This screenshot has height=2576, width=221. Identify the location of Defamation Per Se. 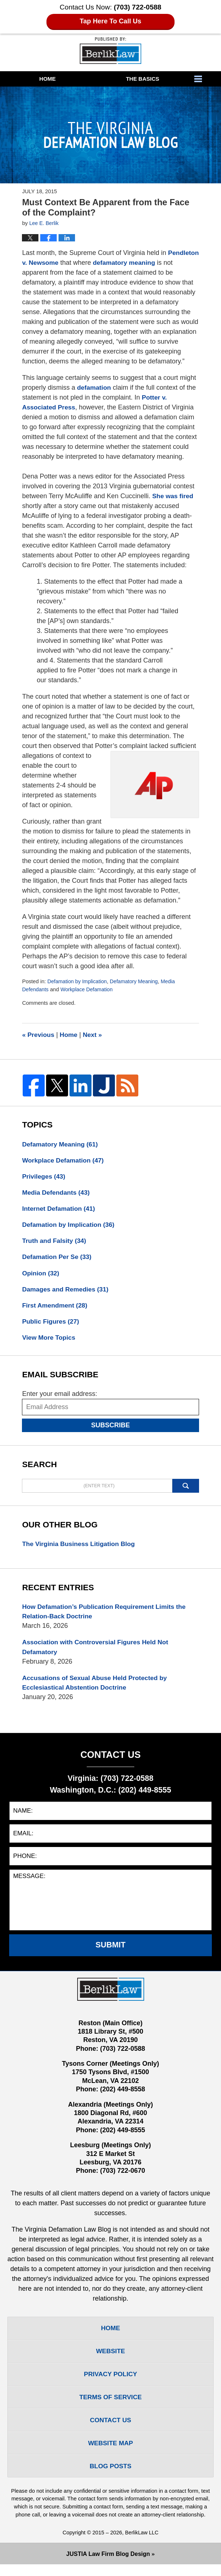
(58, 1259).